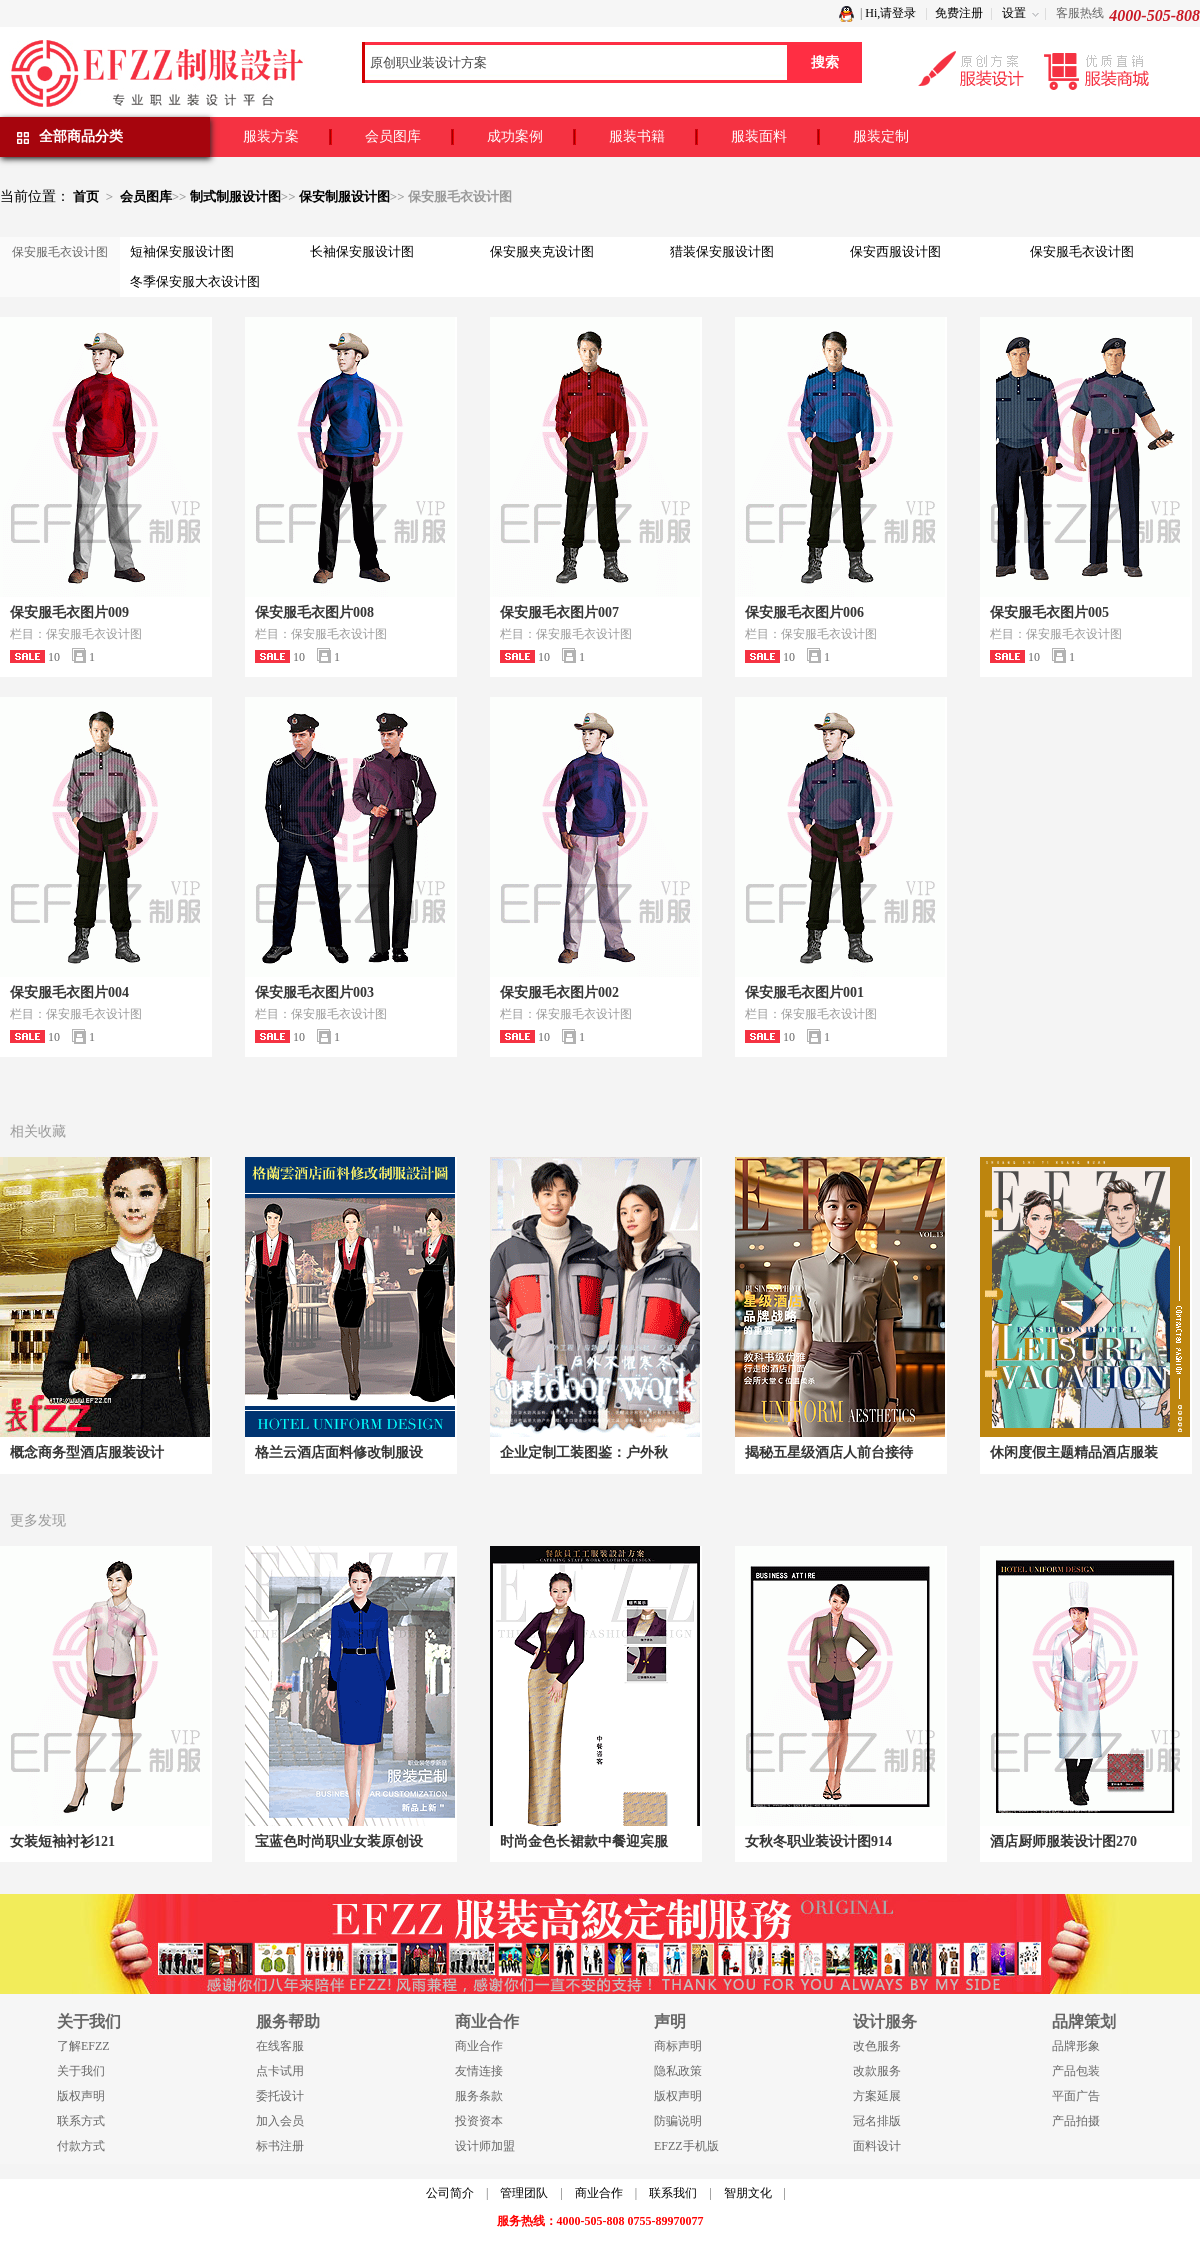 The height and width of the screenshot is (2245, 1200). I want to click on 友情连接, so click(479, 2071).